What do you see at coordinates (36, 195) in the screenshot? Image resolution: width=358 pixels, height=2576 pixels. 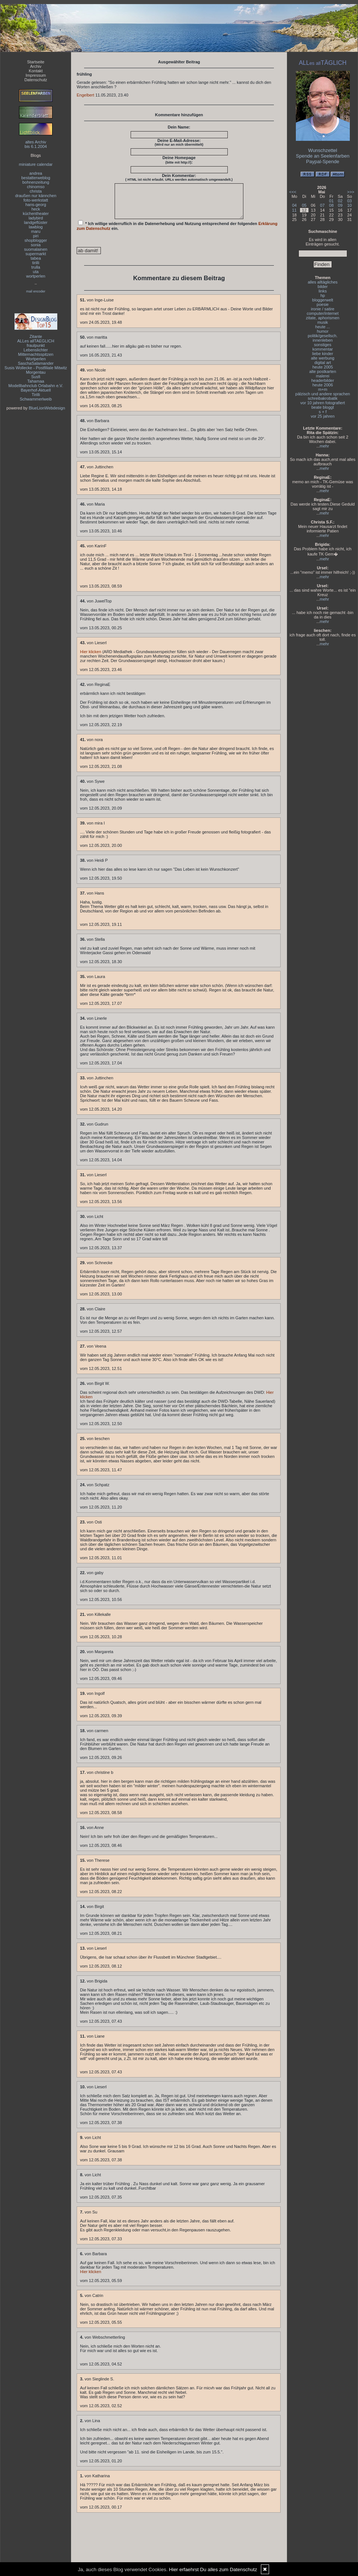 I see `draußen nur kännchen` at bounding box center [36, 195].